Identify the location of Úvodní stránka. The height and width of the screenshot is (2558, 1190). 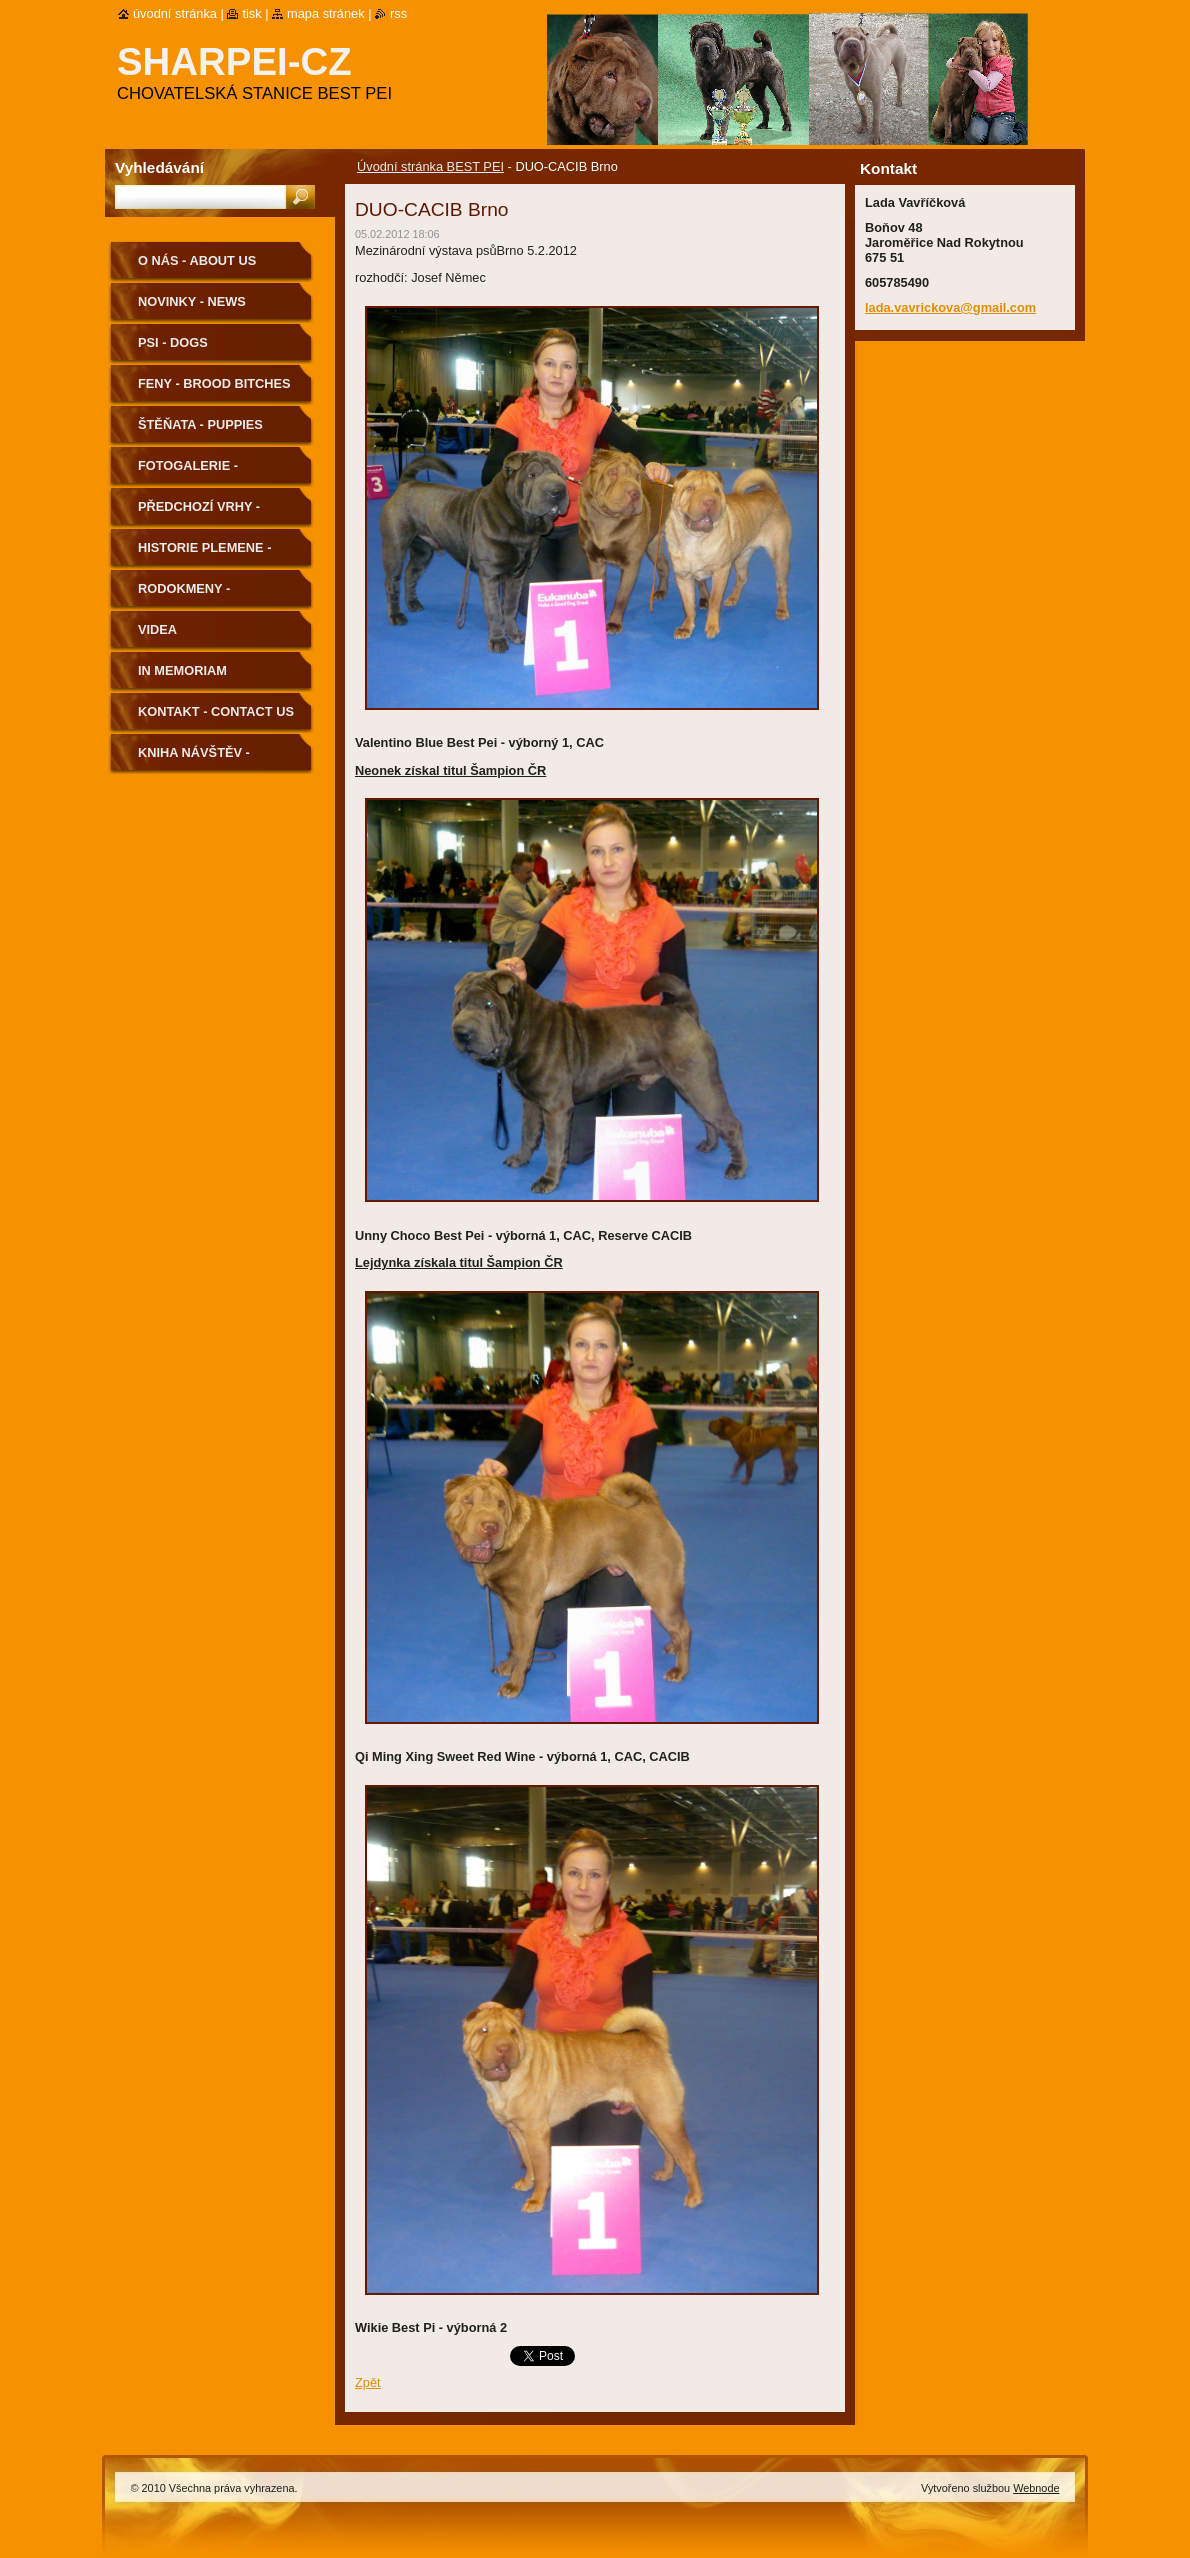
(175, 13).